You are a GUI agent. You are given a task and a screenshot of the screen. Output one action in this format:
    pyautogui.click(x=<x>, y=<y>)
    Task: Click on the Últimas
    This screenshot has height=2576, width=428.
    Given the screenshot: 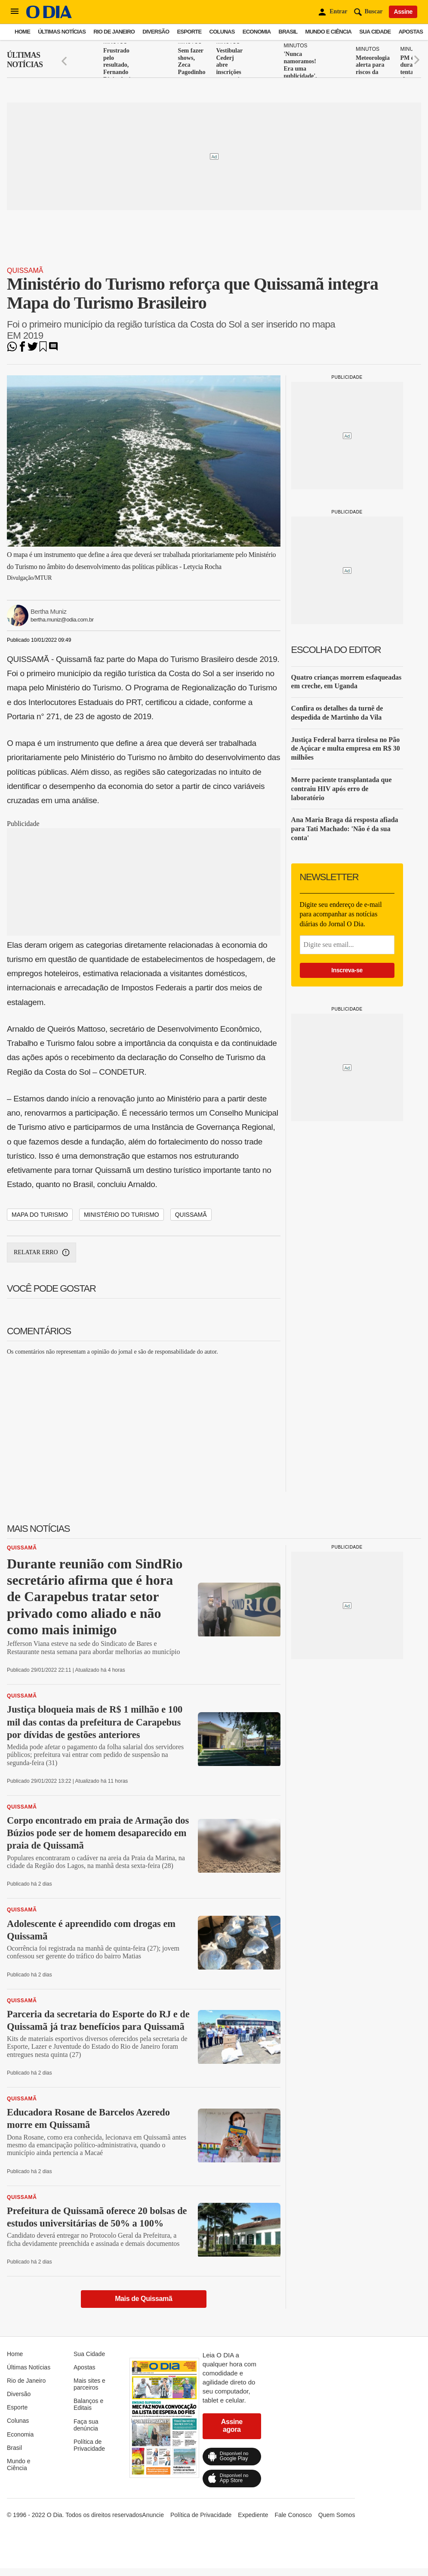 What is the action you would take?
    pyautogui.click(x=25, y=60)
    